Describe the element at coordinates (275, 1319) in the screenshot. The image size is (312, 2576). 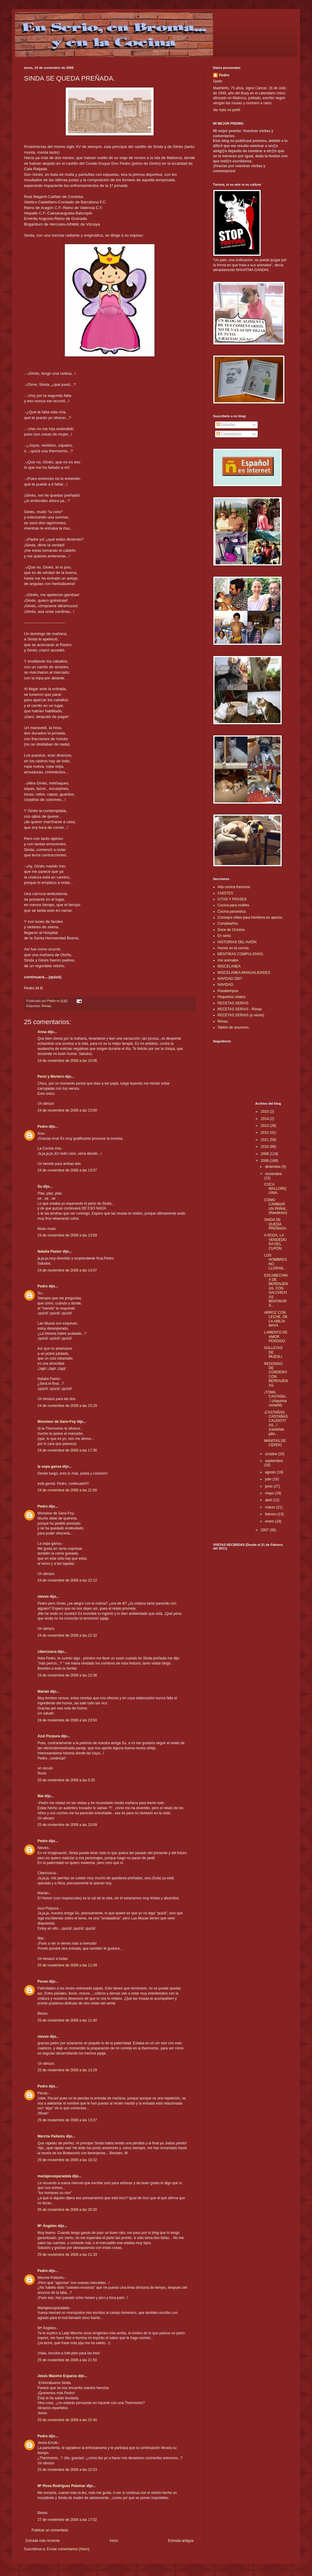
I see `ARROZ CON LECHE, DE LA ABEJA MAYA` at that location.